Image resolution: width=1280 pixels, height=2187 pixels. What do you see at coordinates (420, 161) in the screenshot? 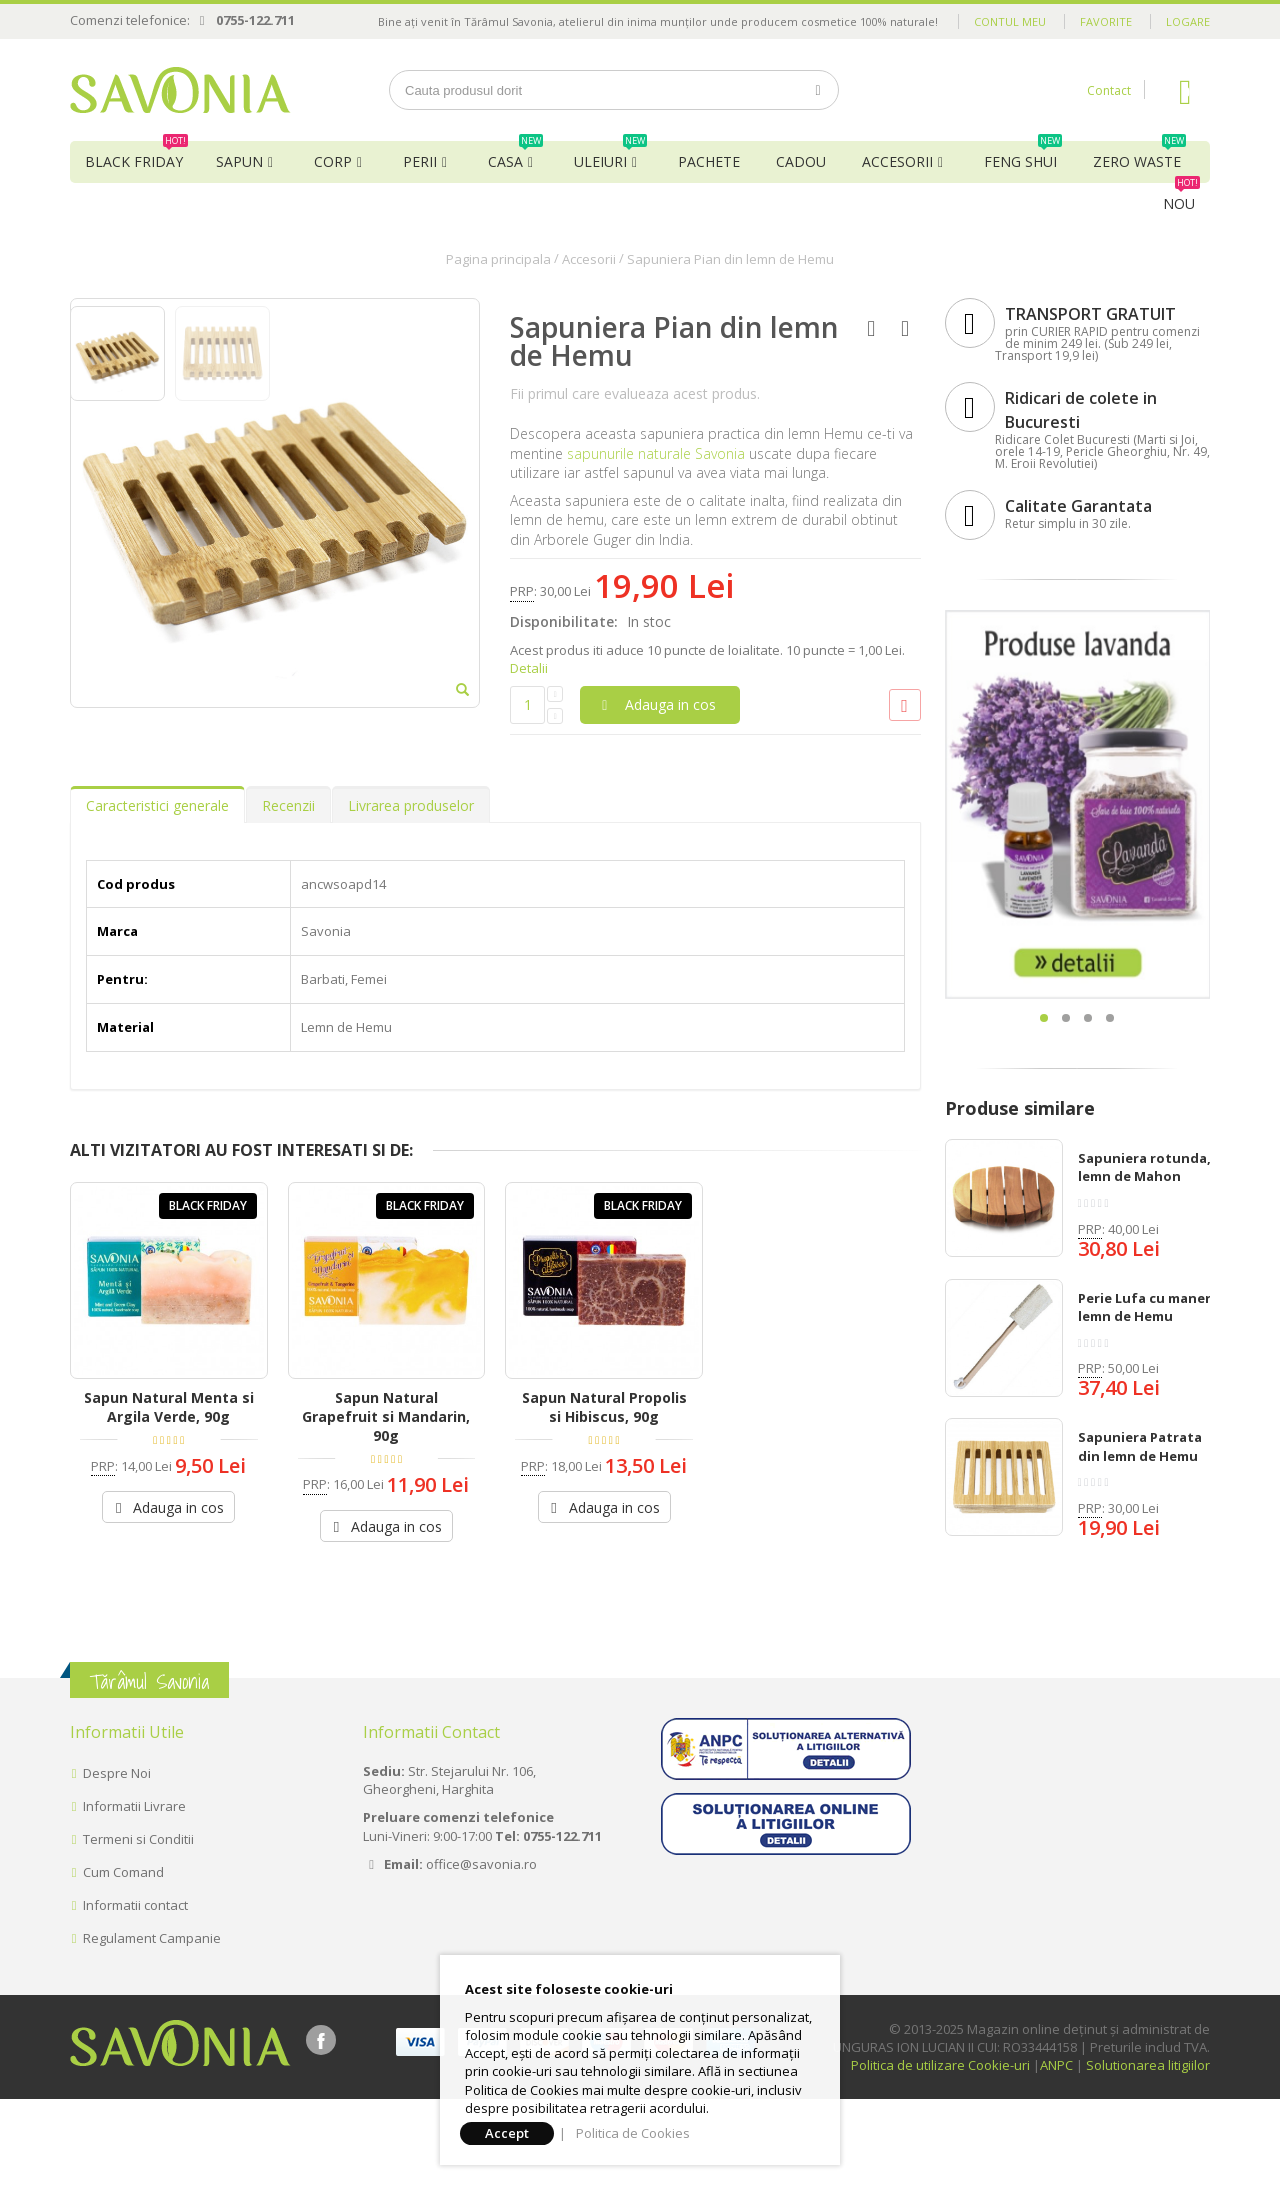
I see `Perii` at bounding box center [420, 161].